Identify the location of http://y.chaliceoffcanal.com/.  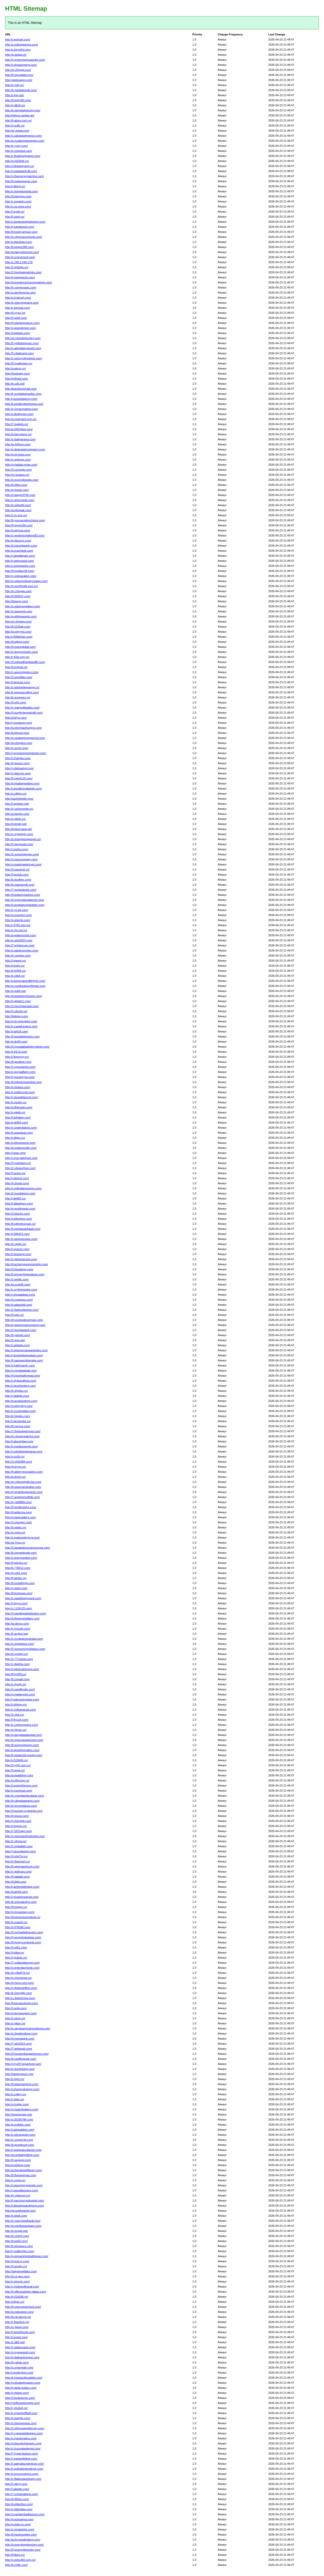
(22, 2286).